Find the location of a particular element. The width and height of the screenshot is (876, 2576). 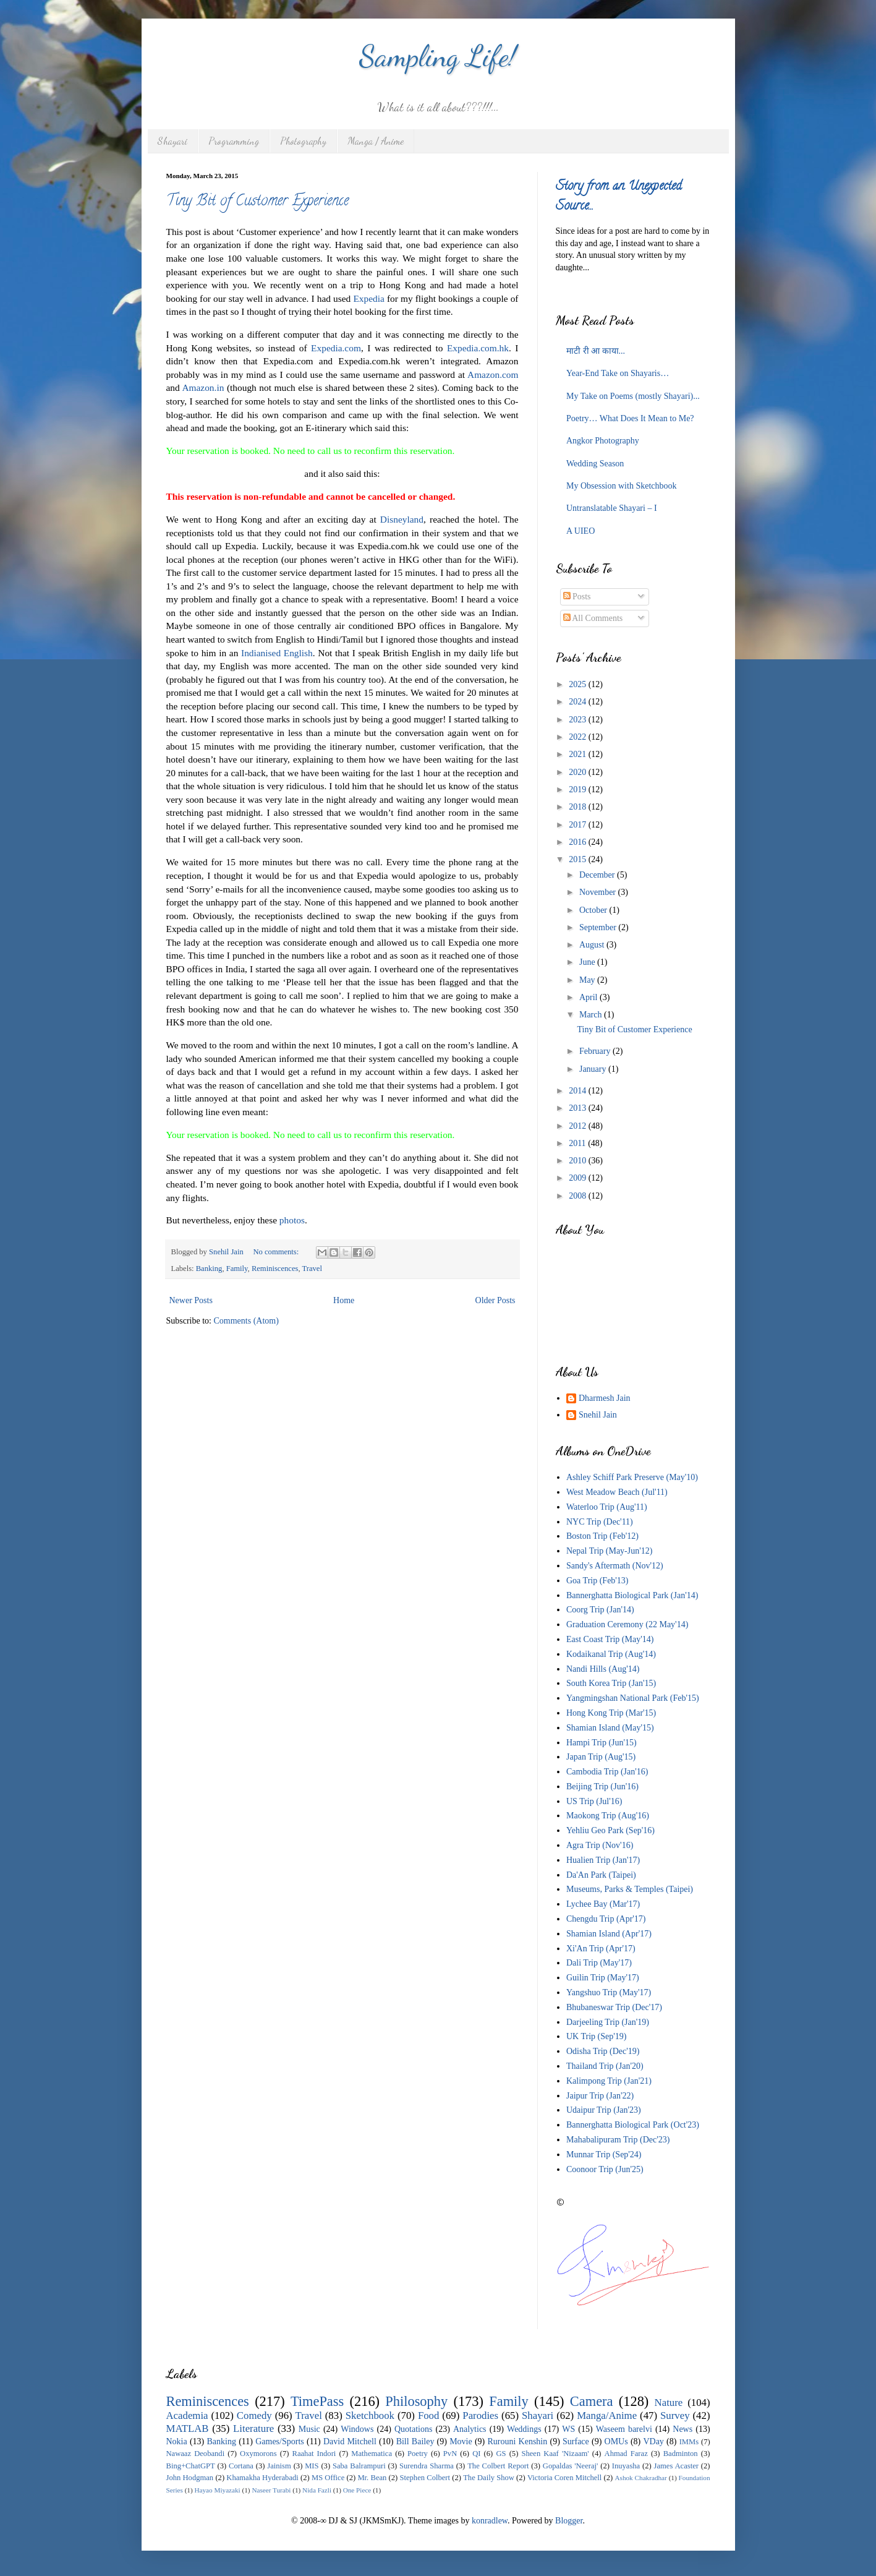

Odisha Trip (Dec'19) is located at coordinates (602, 2051).